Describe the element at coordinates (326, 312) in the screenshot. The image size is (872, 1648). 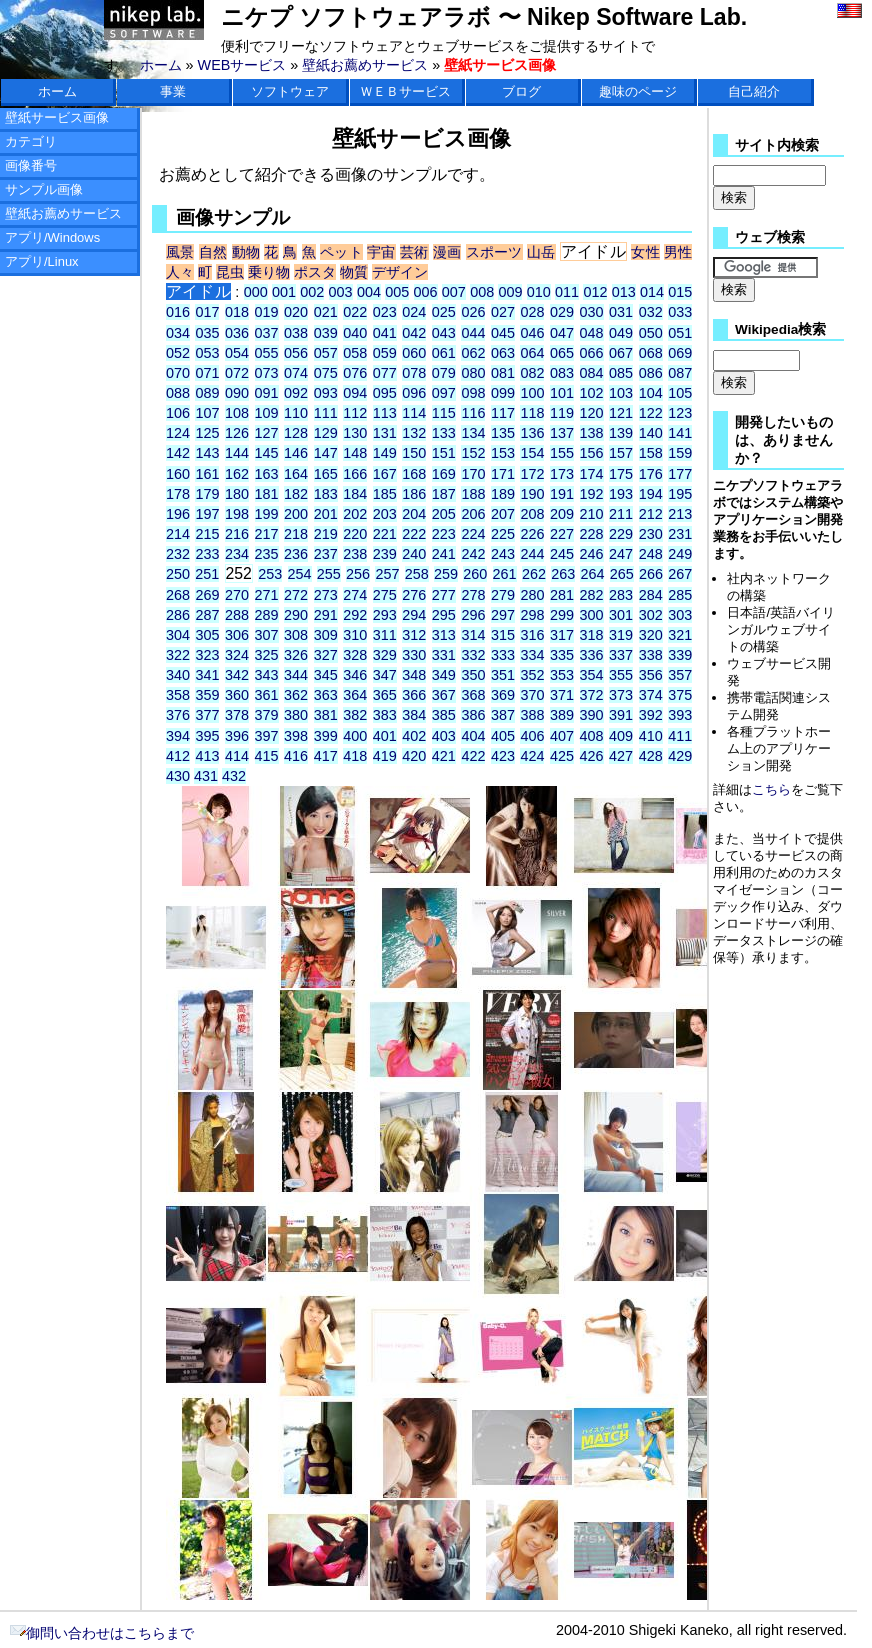
I see `021` at that location.